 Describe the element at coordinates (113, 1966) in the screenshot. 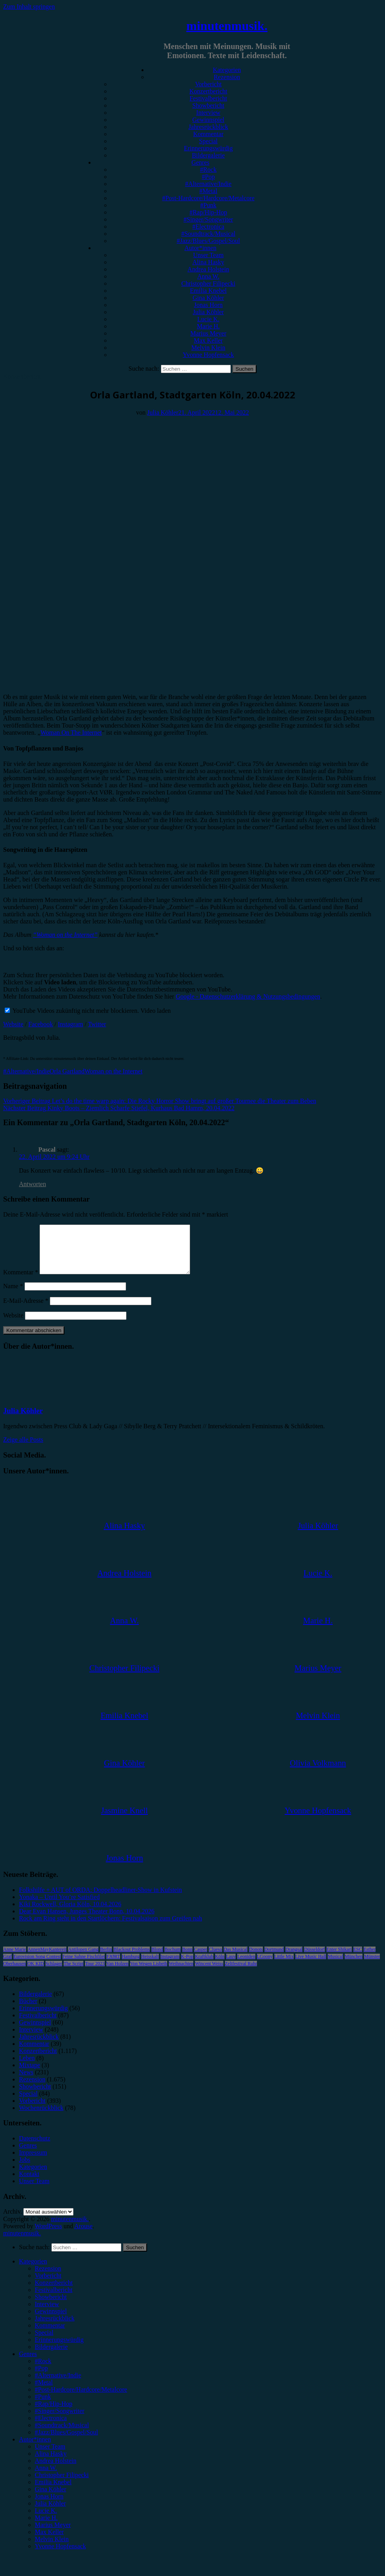

I see `FJØRT` at that location.